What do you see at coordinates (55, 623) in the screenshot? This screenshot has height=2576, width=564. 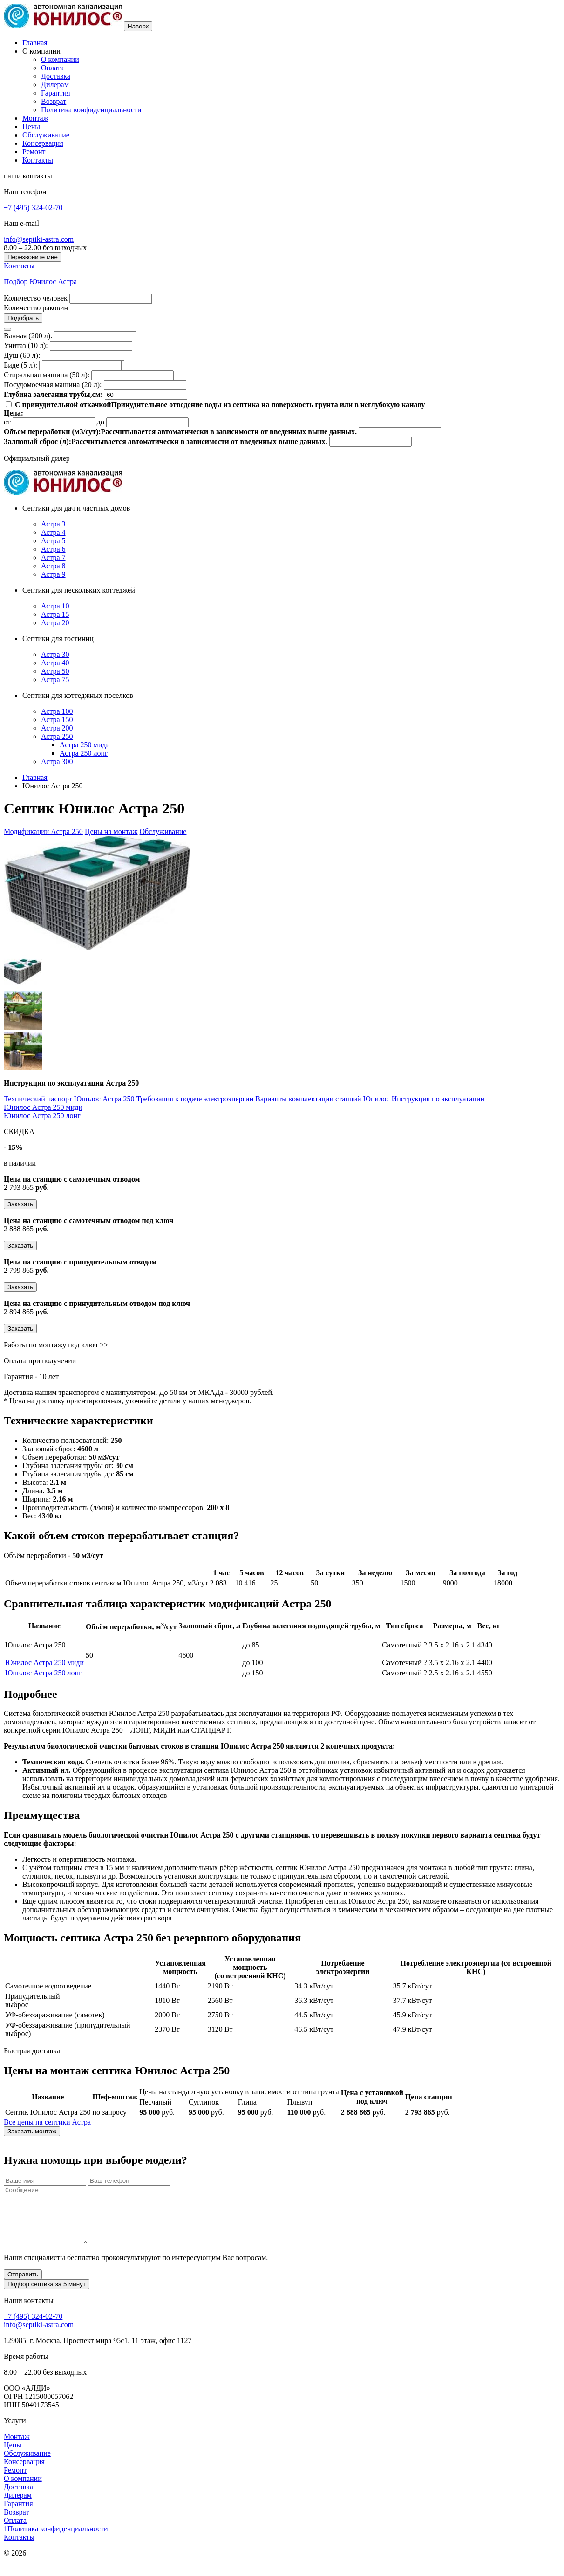 I see `Астра 20` at bounding box center [55, 623].